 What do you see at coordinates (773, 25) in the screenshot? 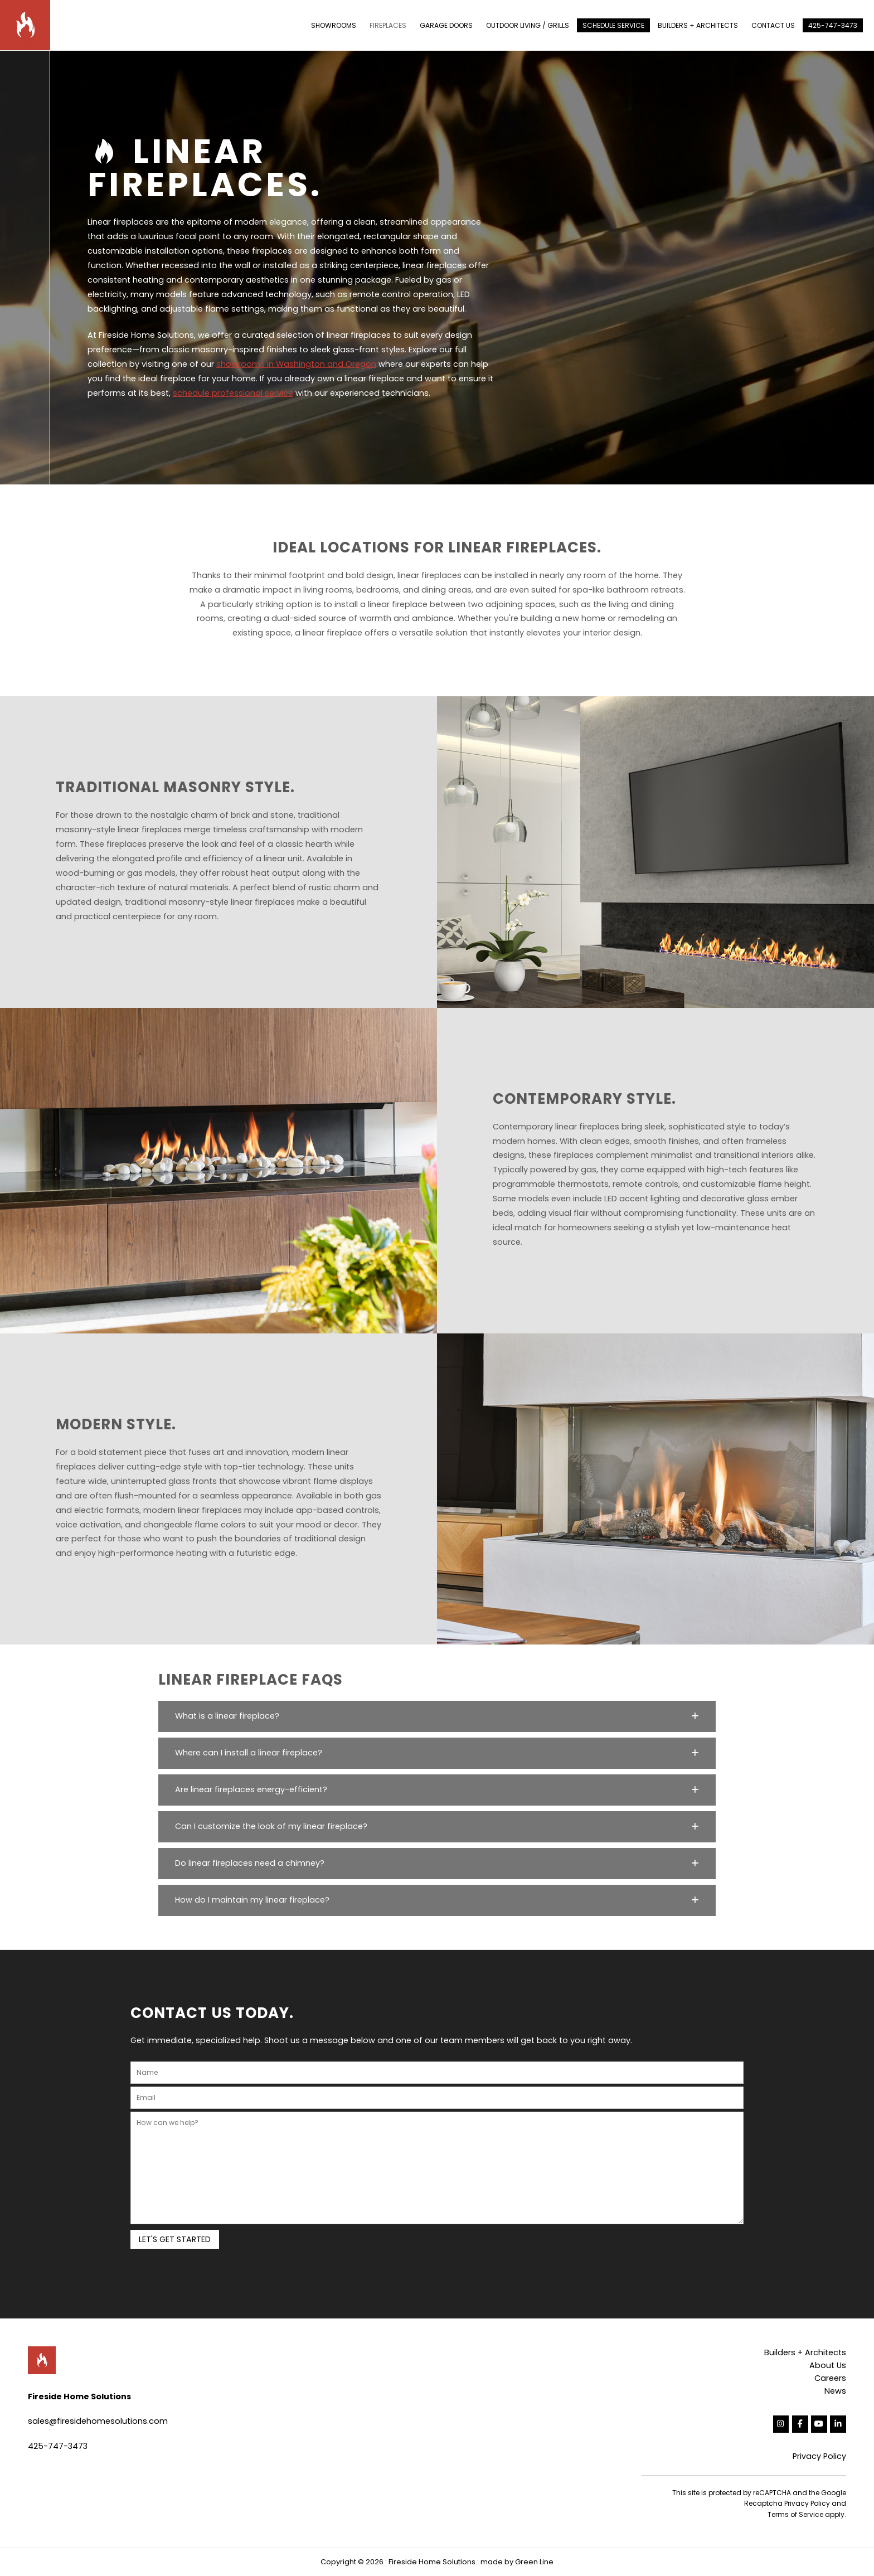
I see `CONTACT US` at bounding box center [773, 25].